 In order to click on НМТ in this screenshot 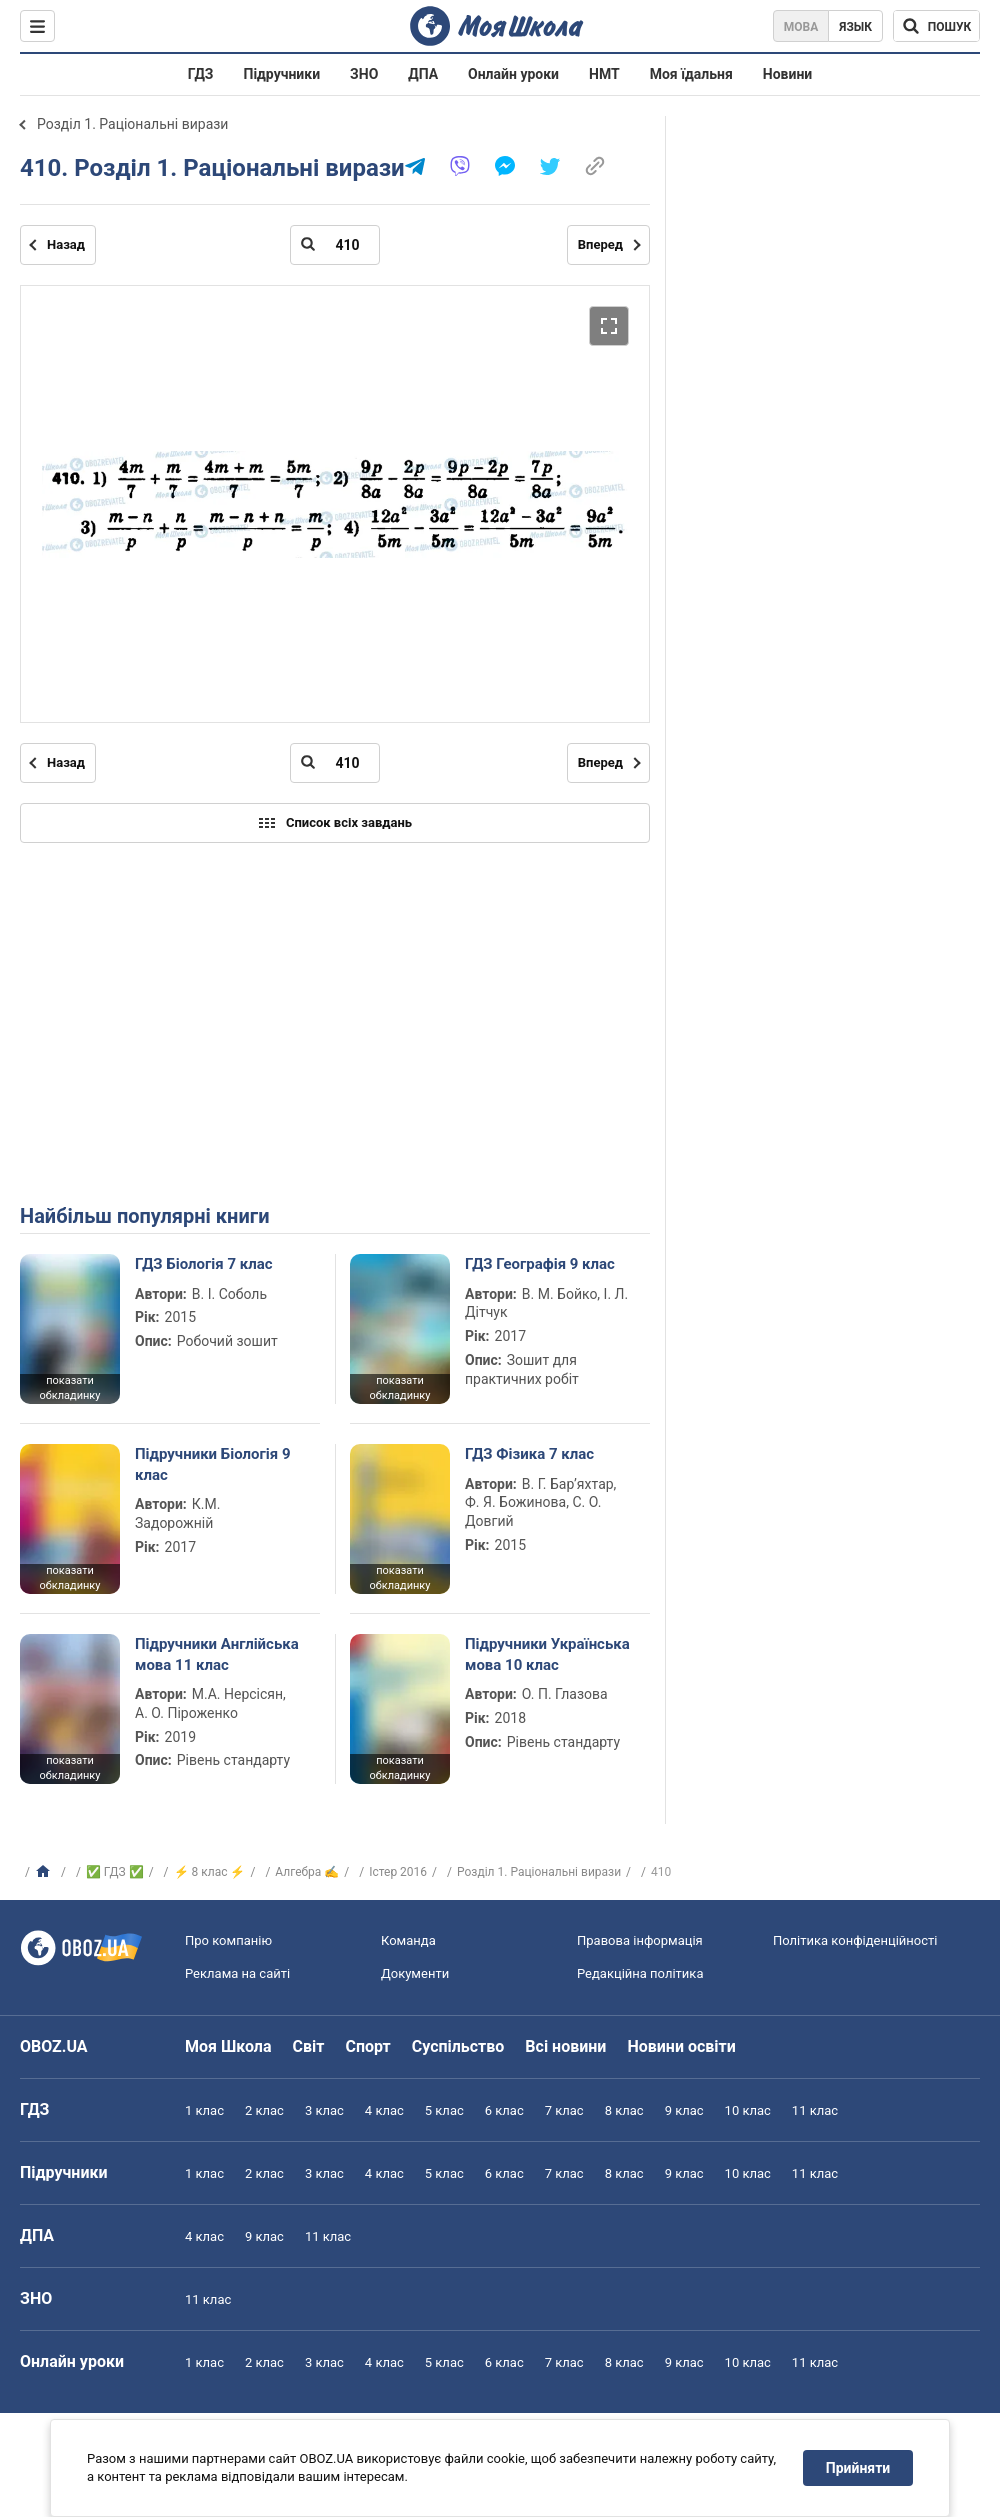, I will do `click(604, 74)`.